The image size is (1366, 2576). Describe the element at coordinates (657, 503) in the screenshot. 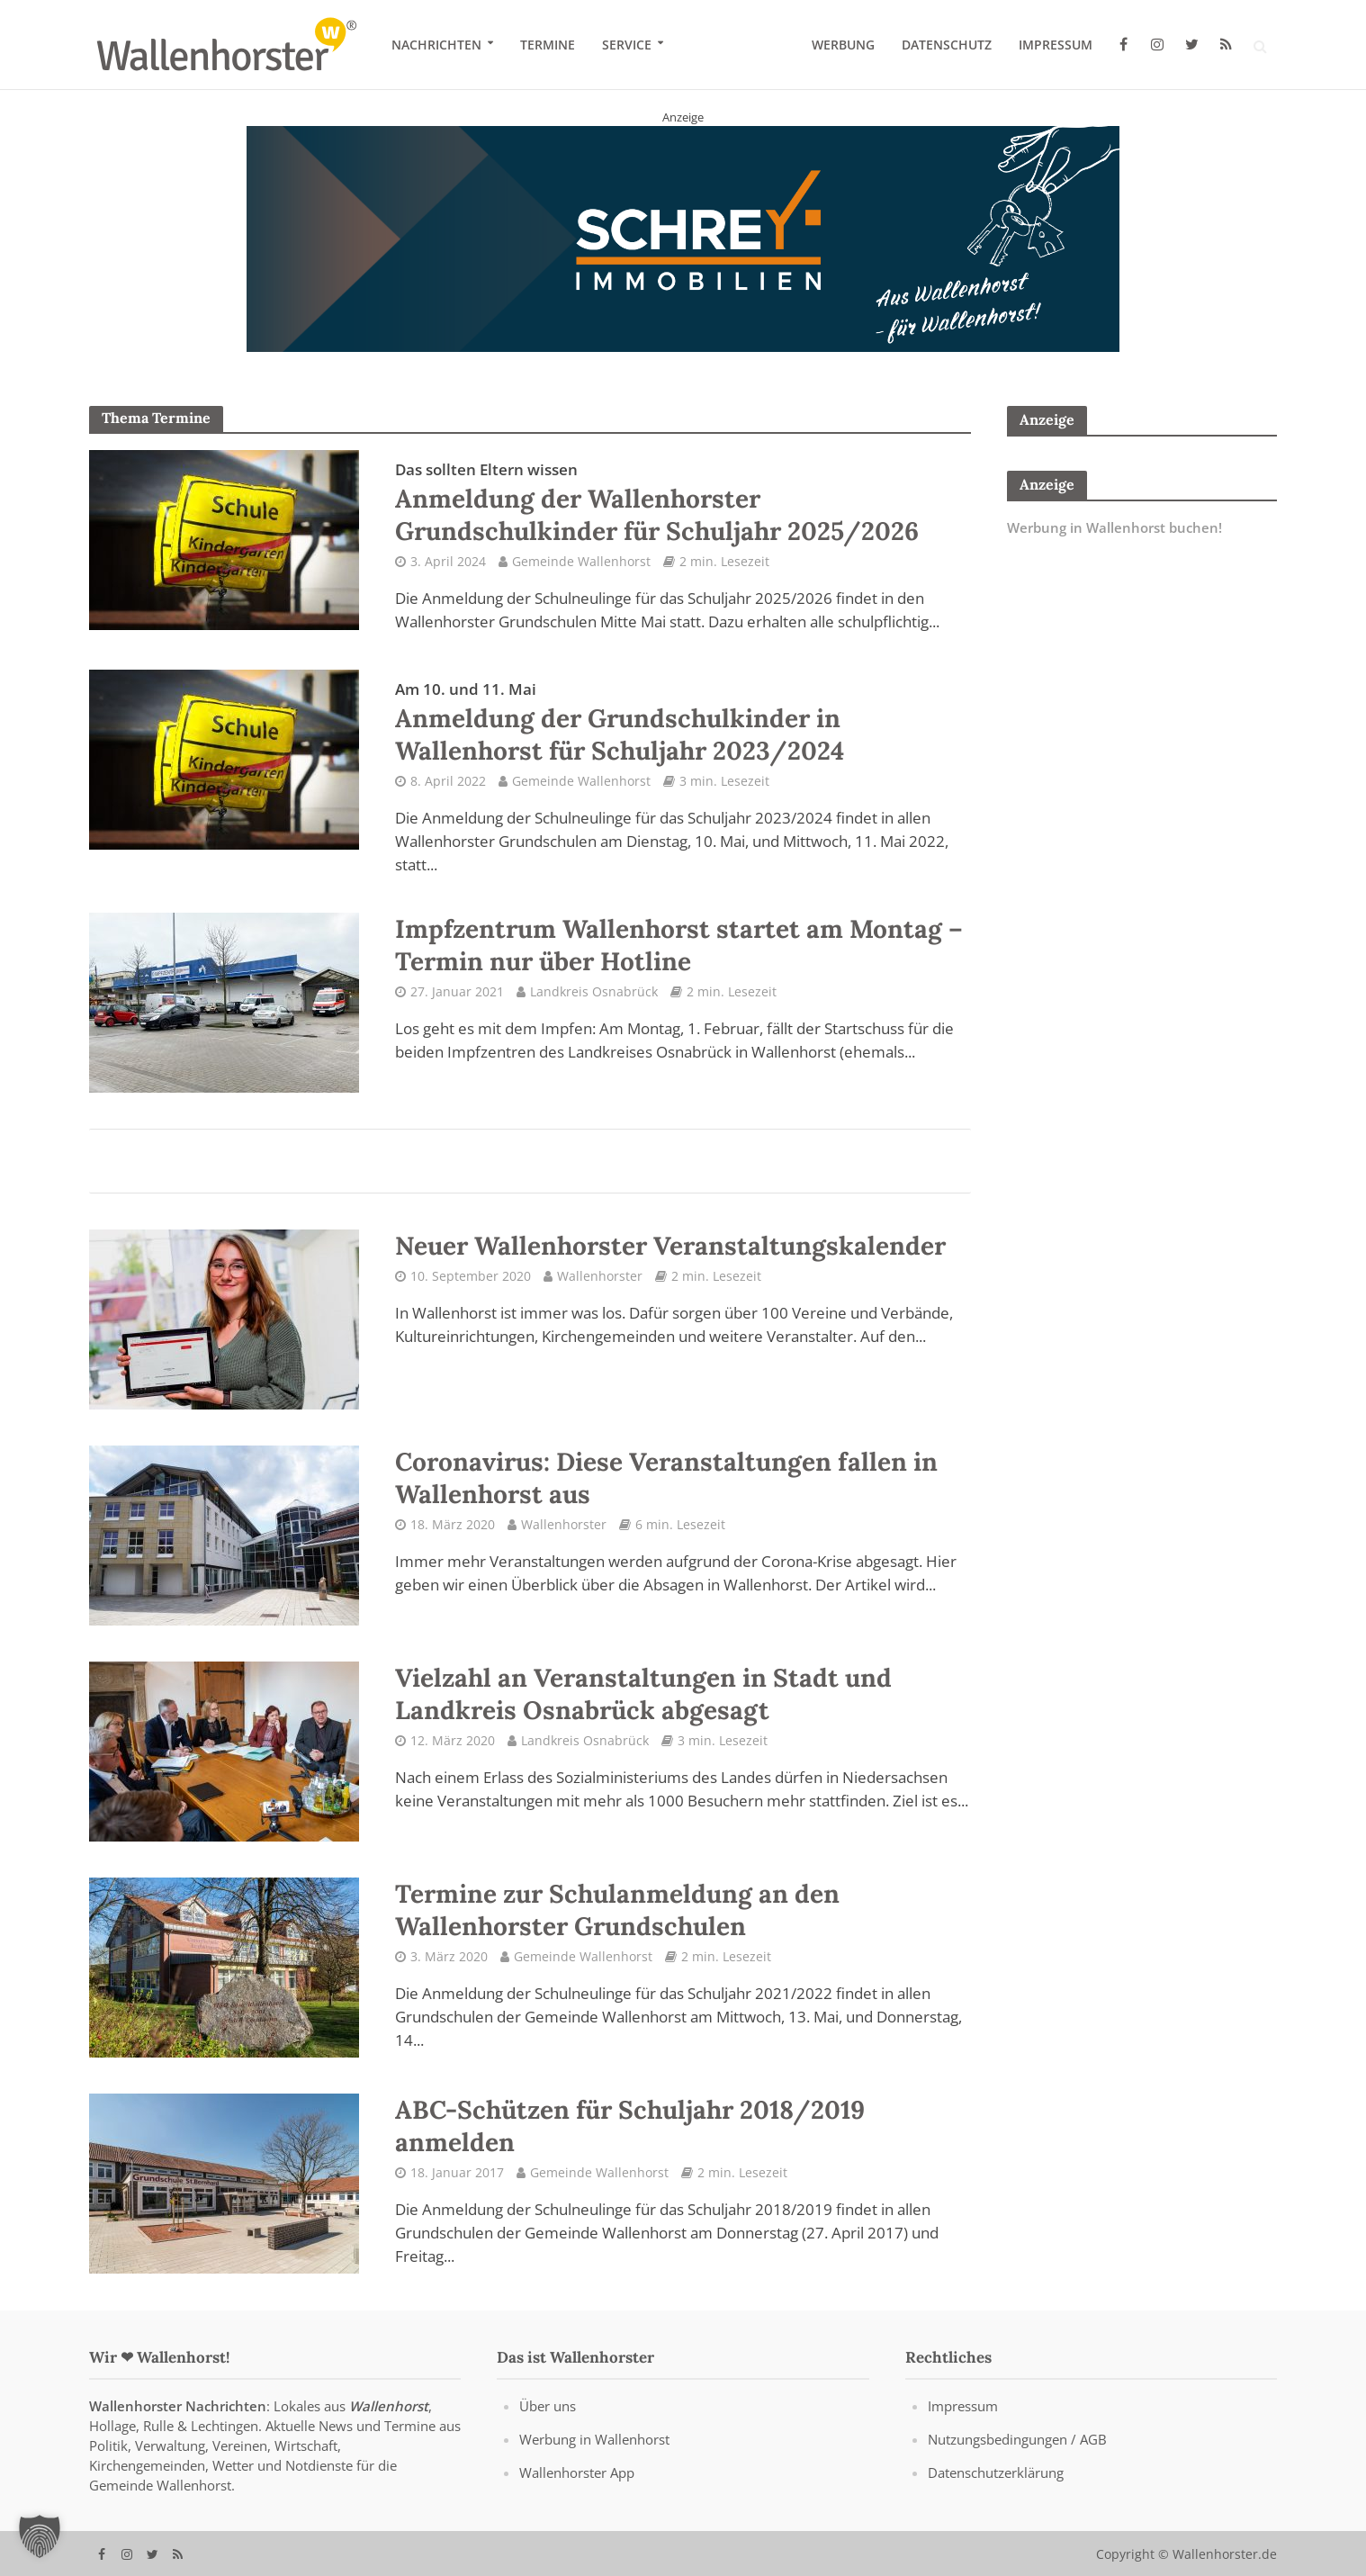

I see `Anmeldung der Wallenhorster Grundschulkinder für Schuljahr 2025/2026` at that location.